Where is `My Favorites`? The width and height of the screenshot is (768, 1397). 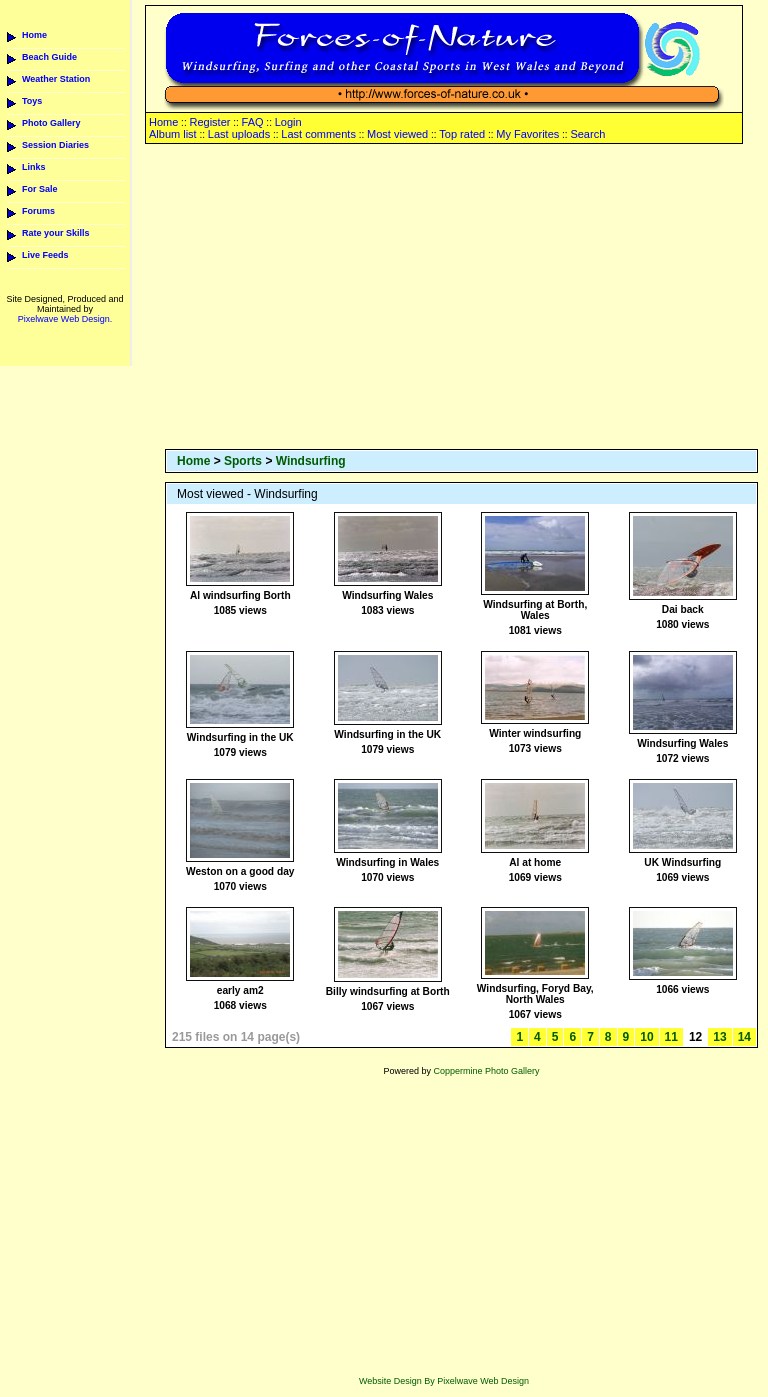 My Favorites is located at coordinates (527, 134).